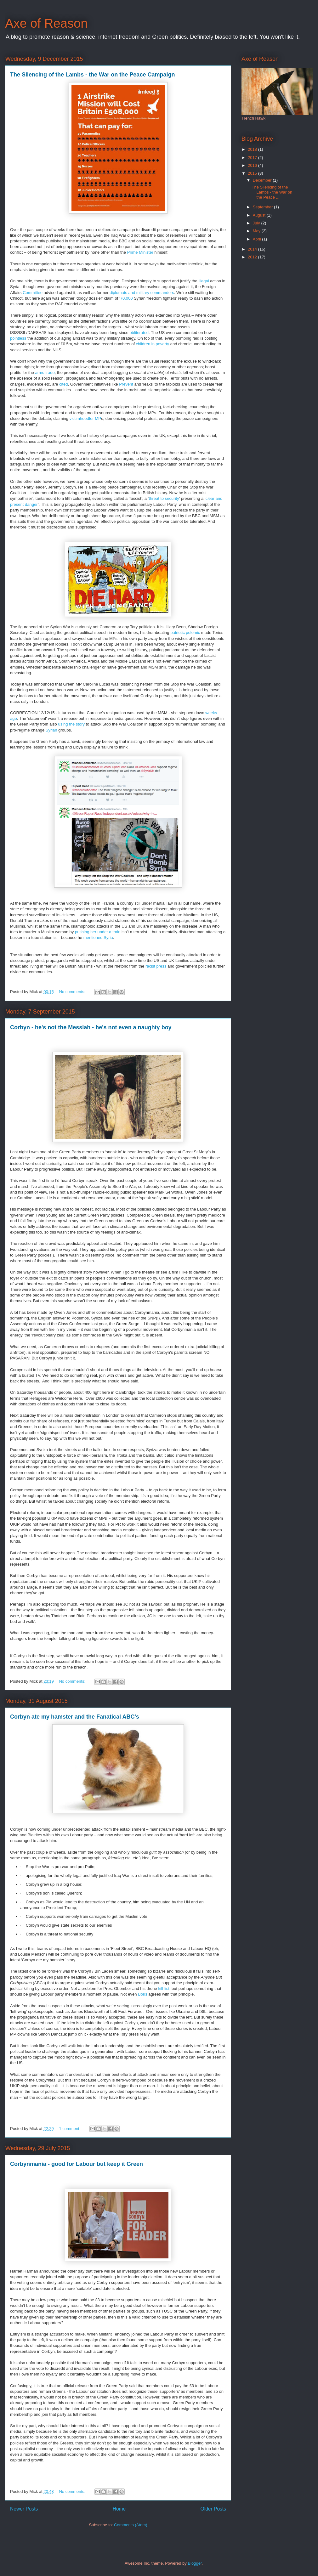  What do you see at coordinates (253, 173) in the screenshot?
I see `2015` at bounding box center [253, 173].